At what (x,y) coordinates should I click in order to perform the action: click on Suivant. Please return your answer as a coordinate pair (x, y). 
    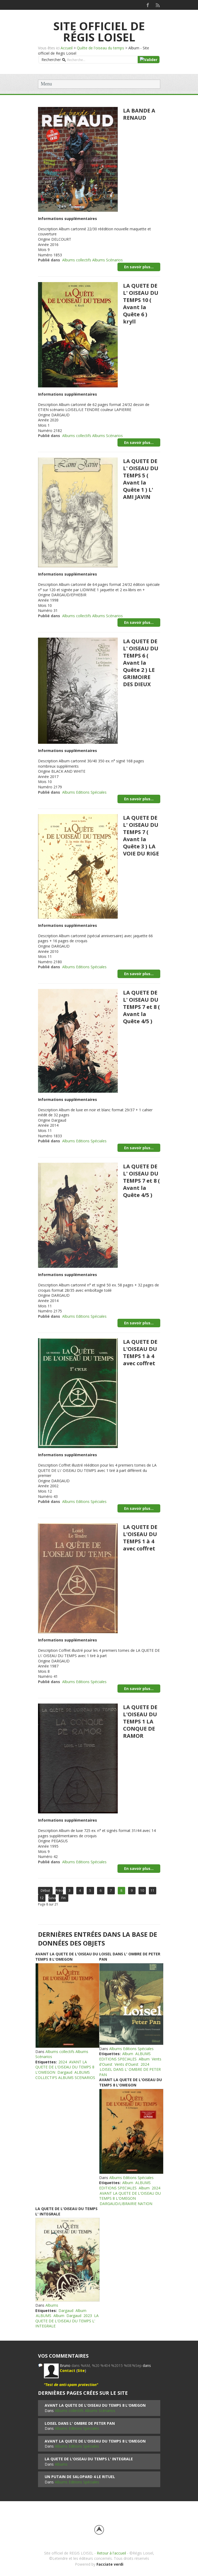
    Looking at the image, I should click on (52, 1898).